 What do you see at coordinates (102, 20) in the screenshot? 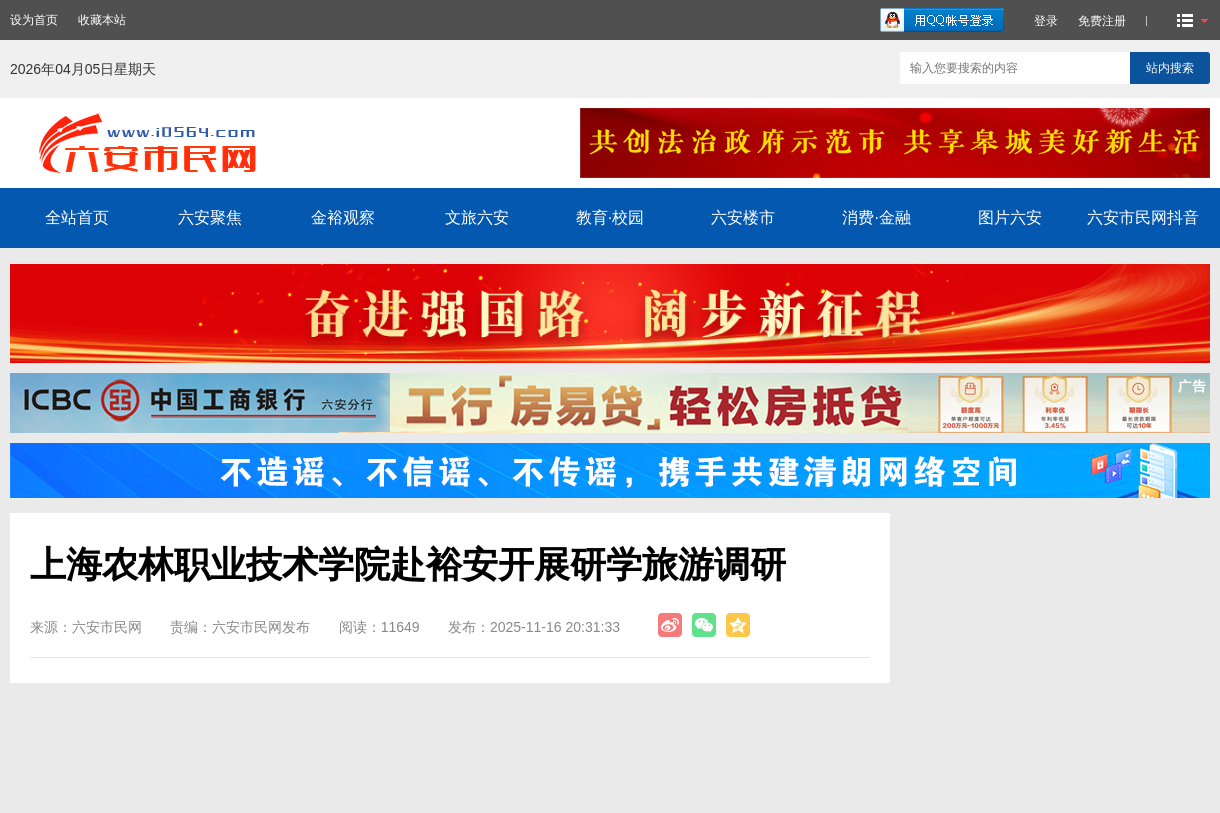
I see `收藏本站` at bounding box center [102, 20].